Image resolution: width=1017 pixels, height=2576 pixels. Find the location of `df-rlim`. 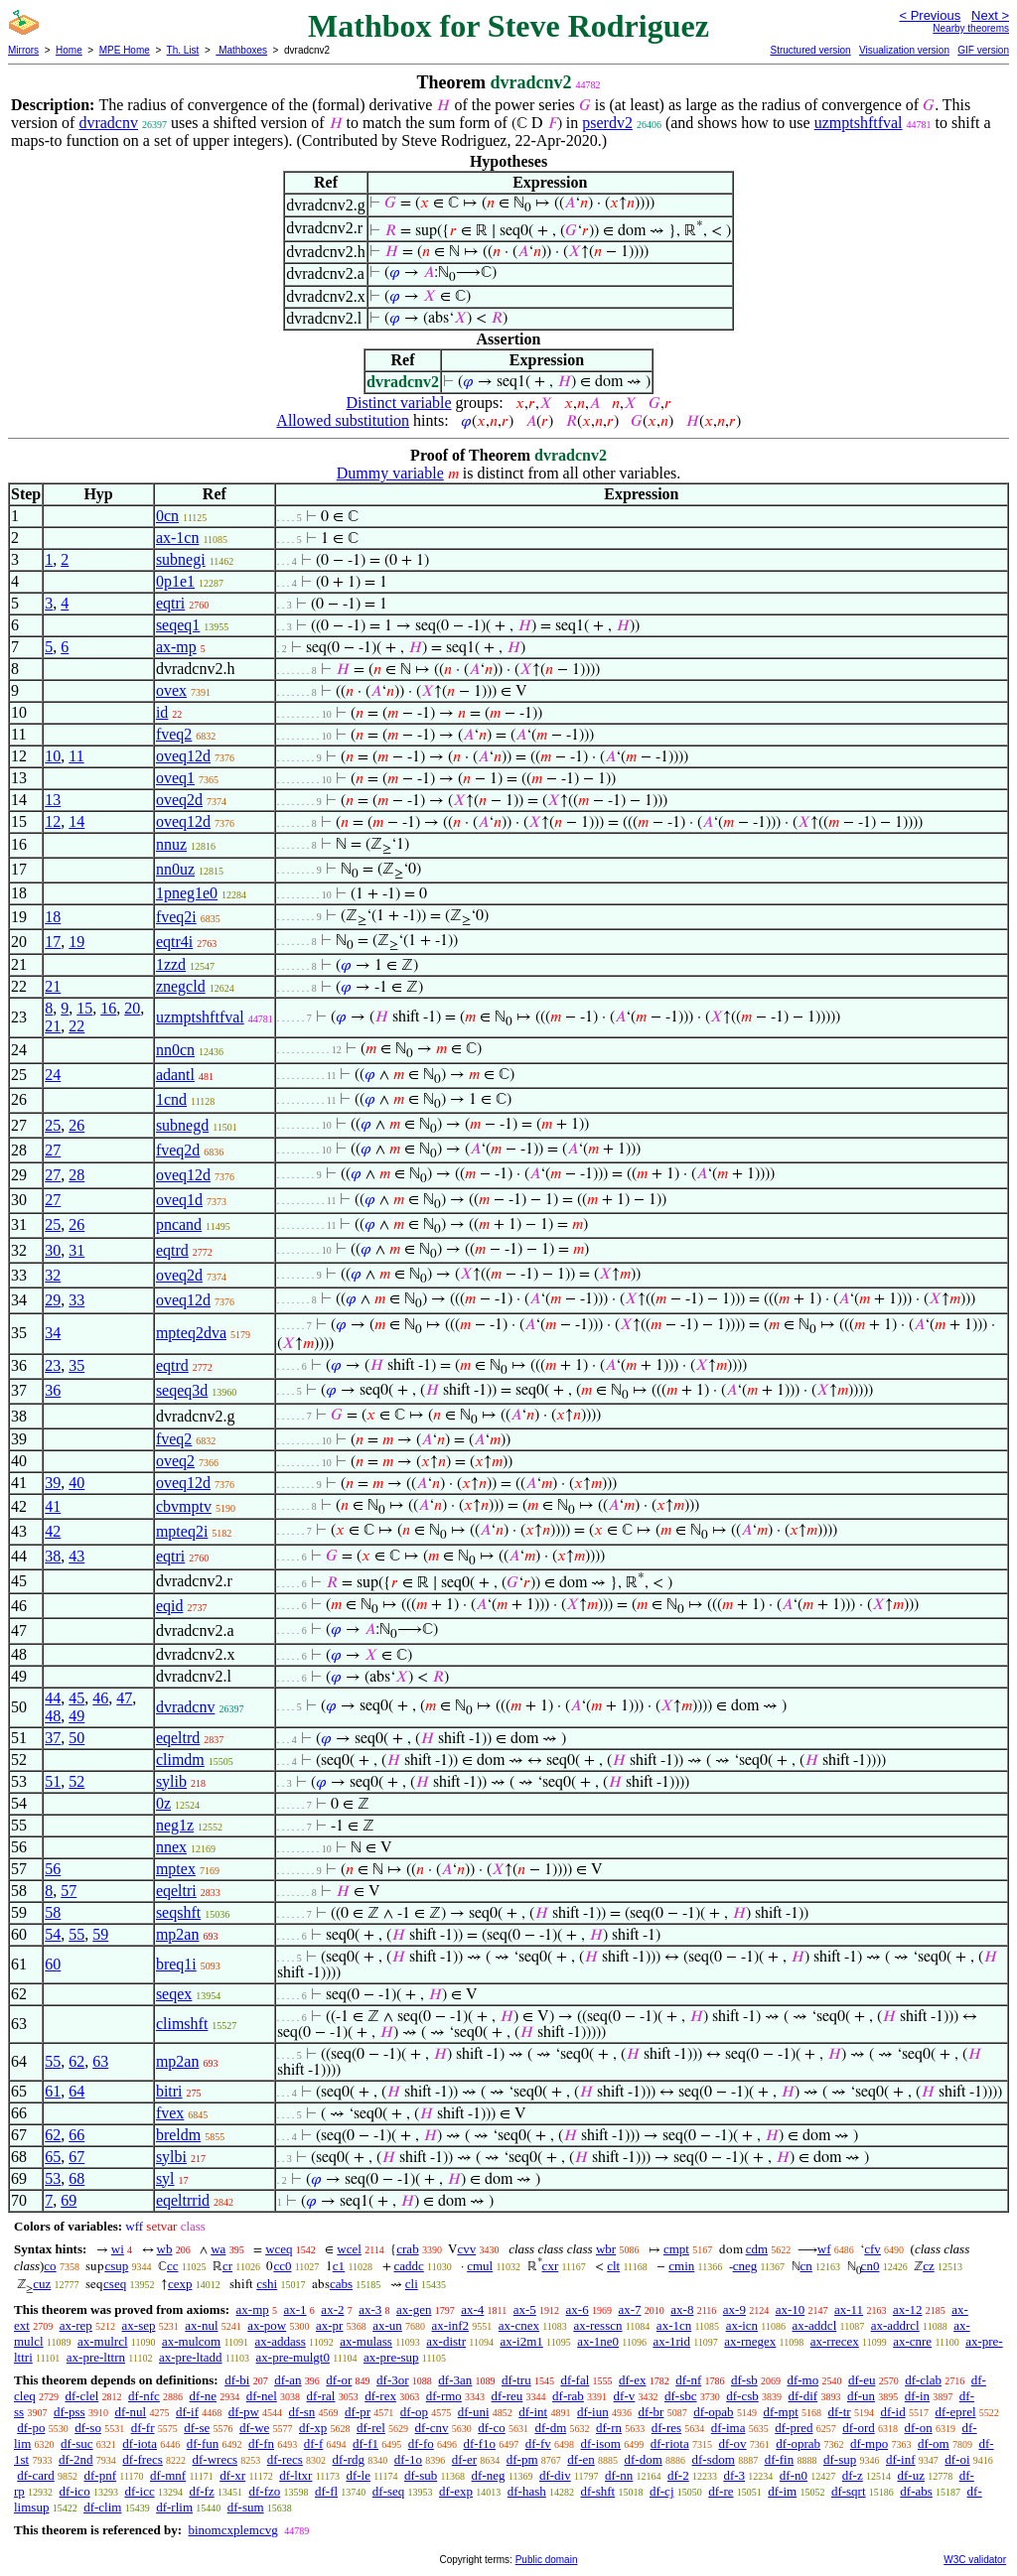

df-rlim is located at coordinates (174, 2507).